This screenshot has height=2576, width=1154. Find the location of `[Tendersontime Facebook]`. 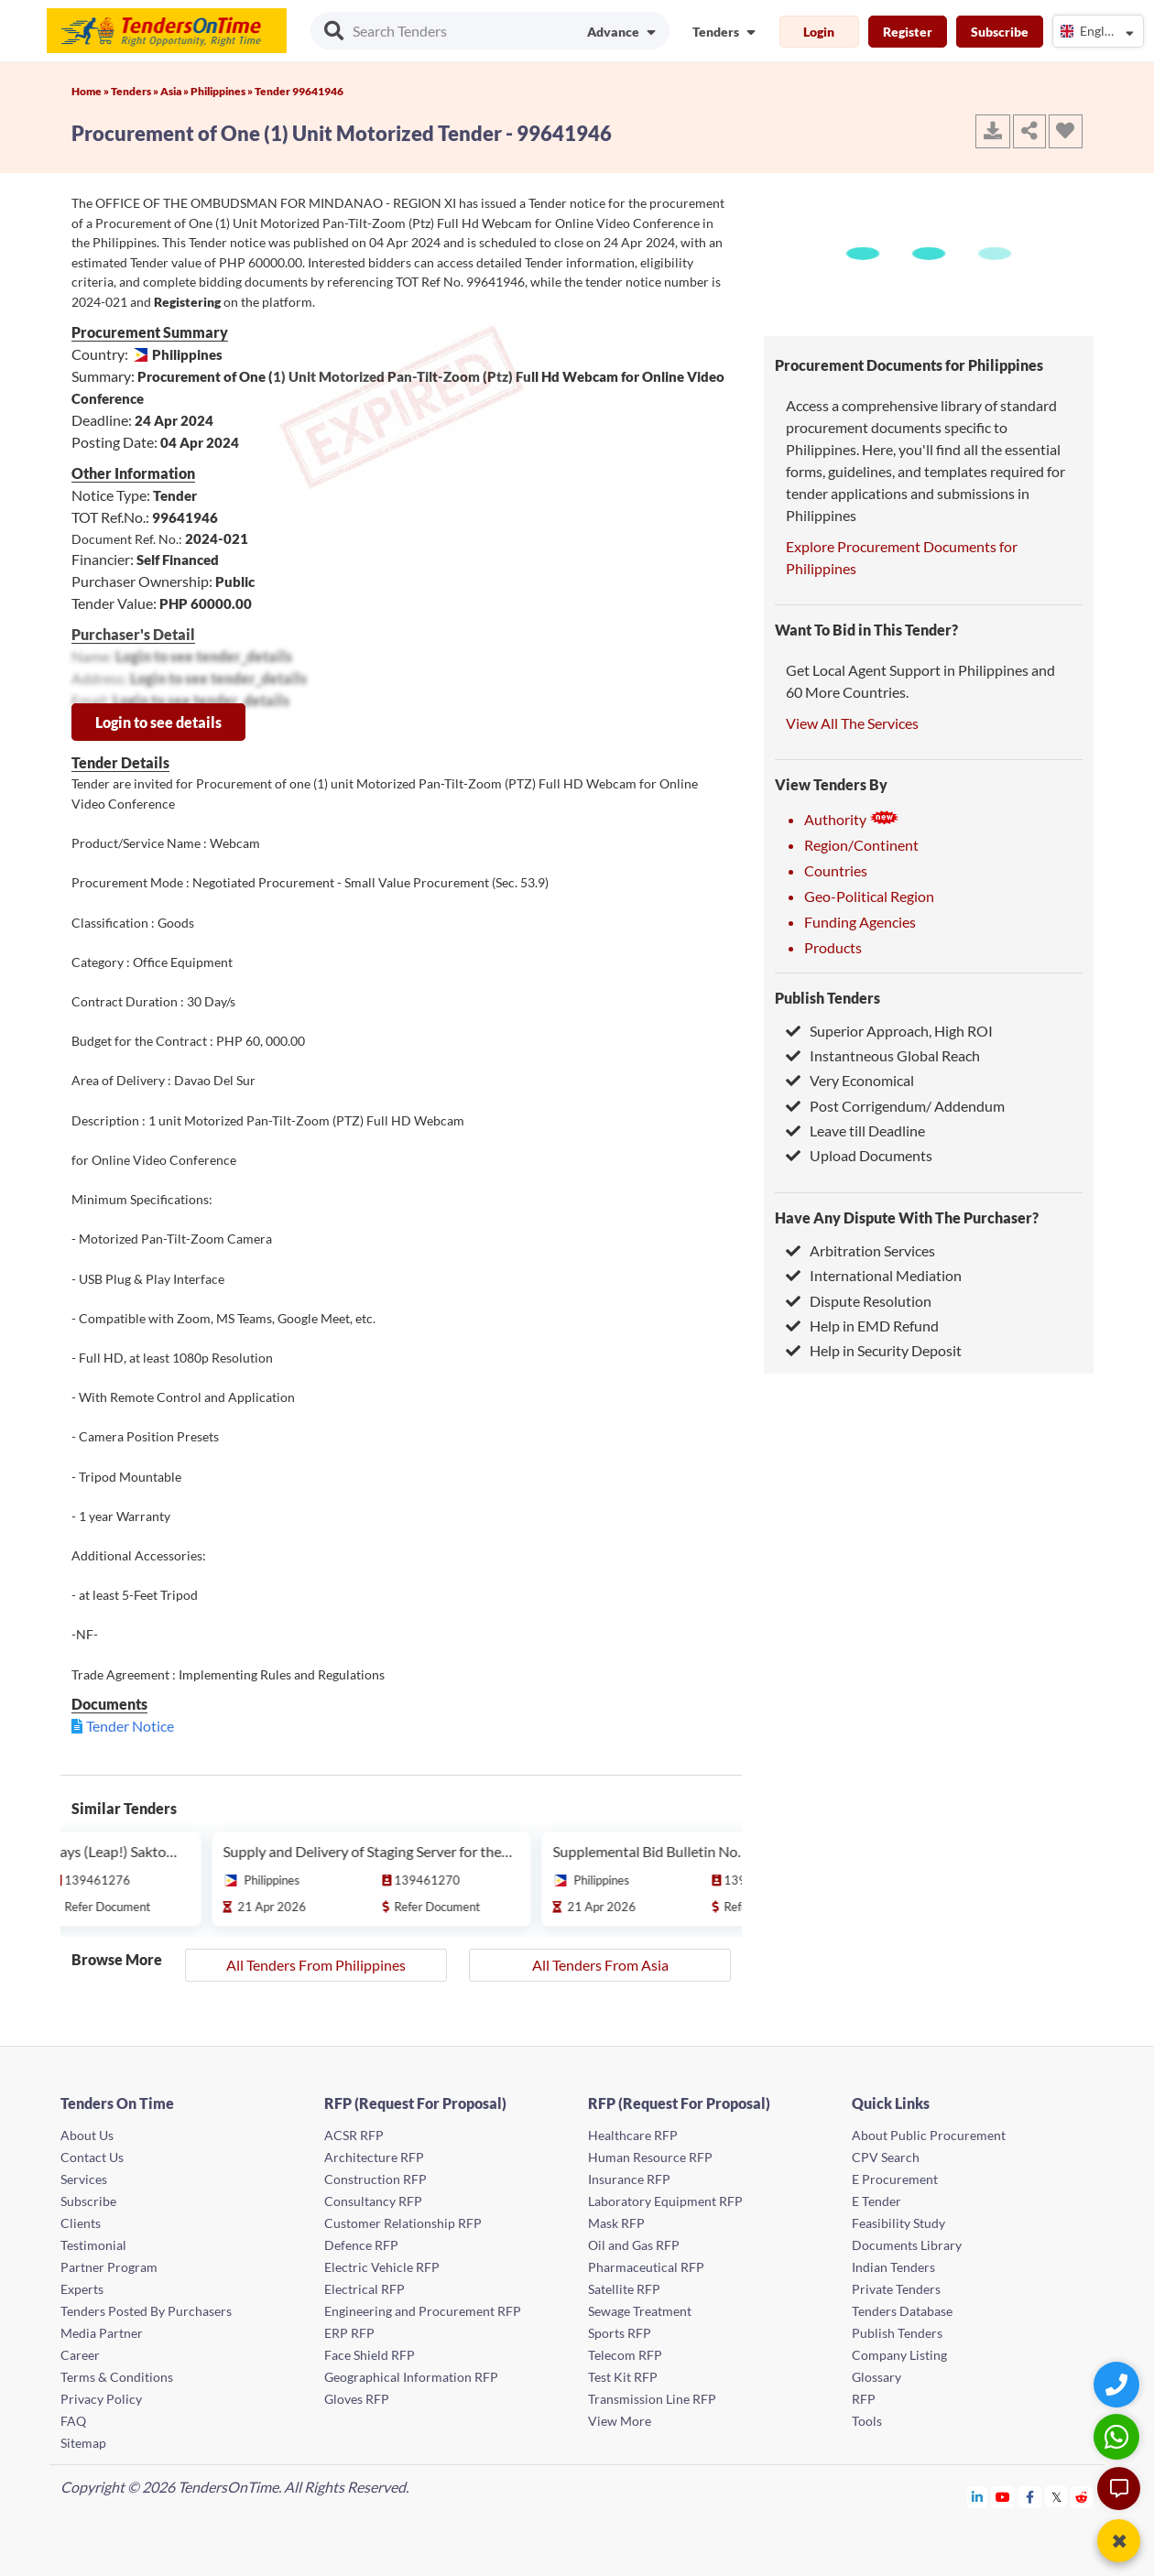

[Tendersontime Facebook] is located at coordinates (1030, 2497).